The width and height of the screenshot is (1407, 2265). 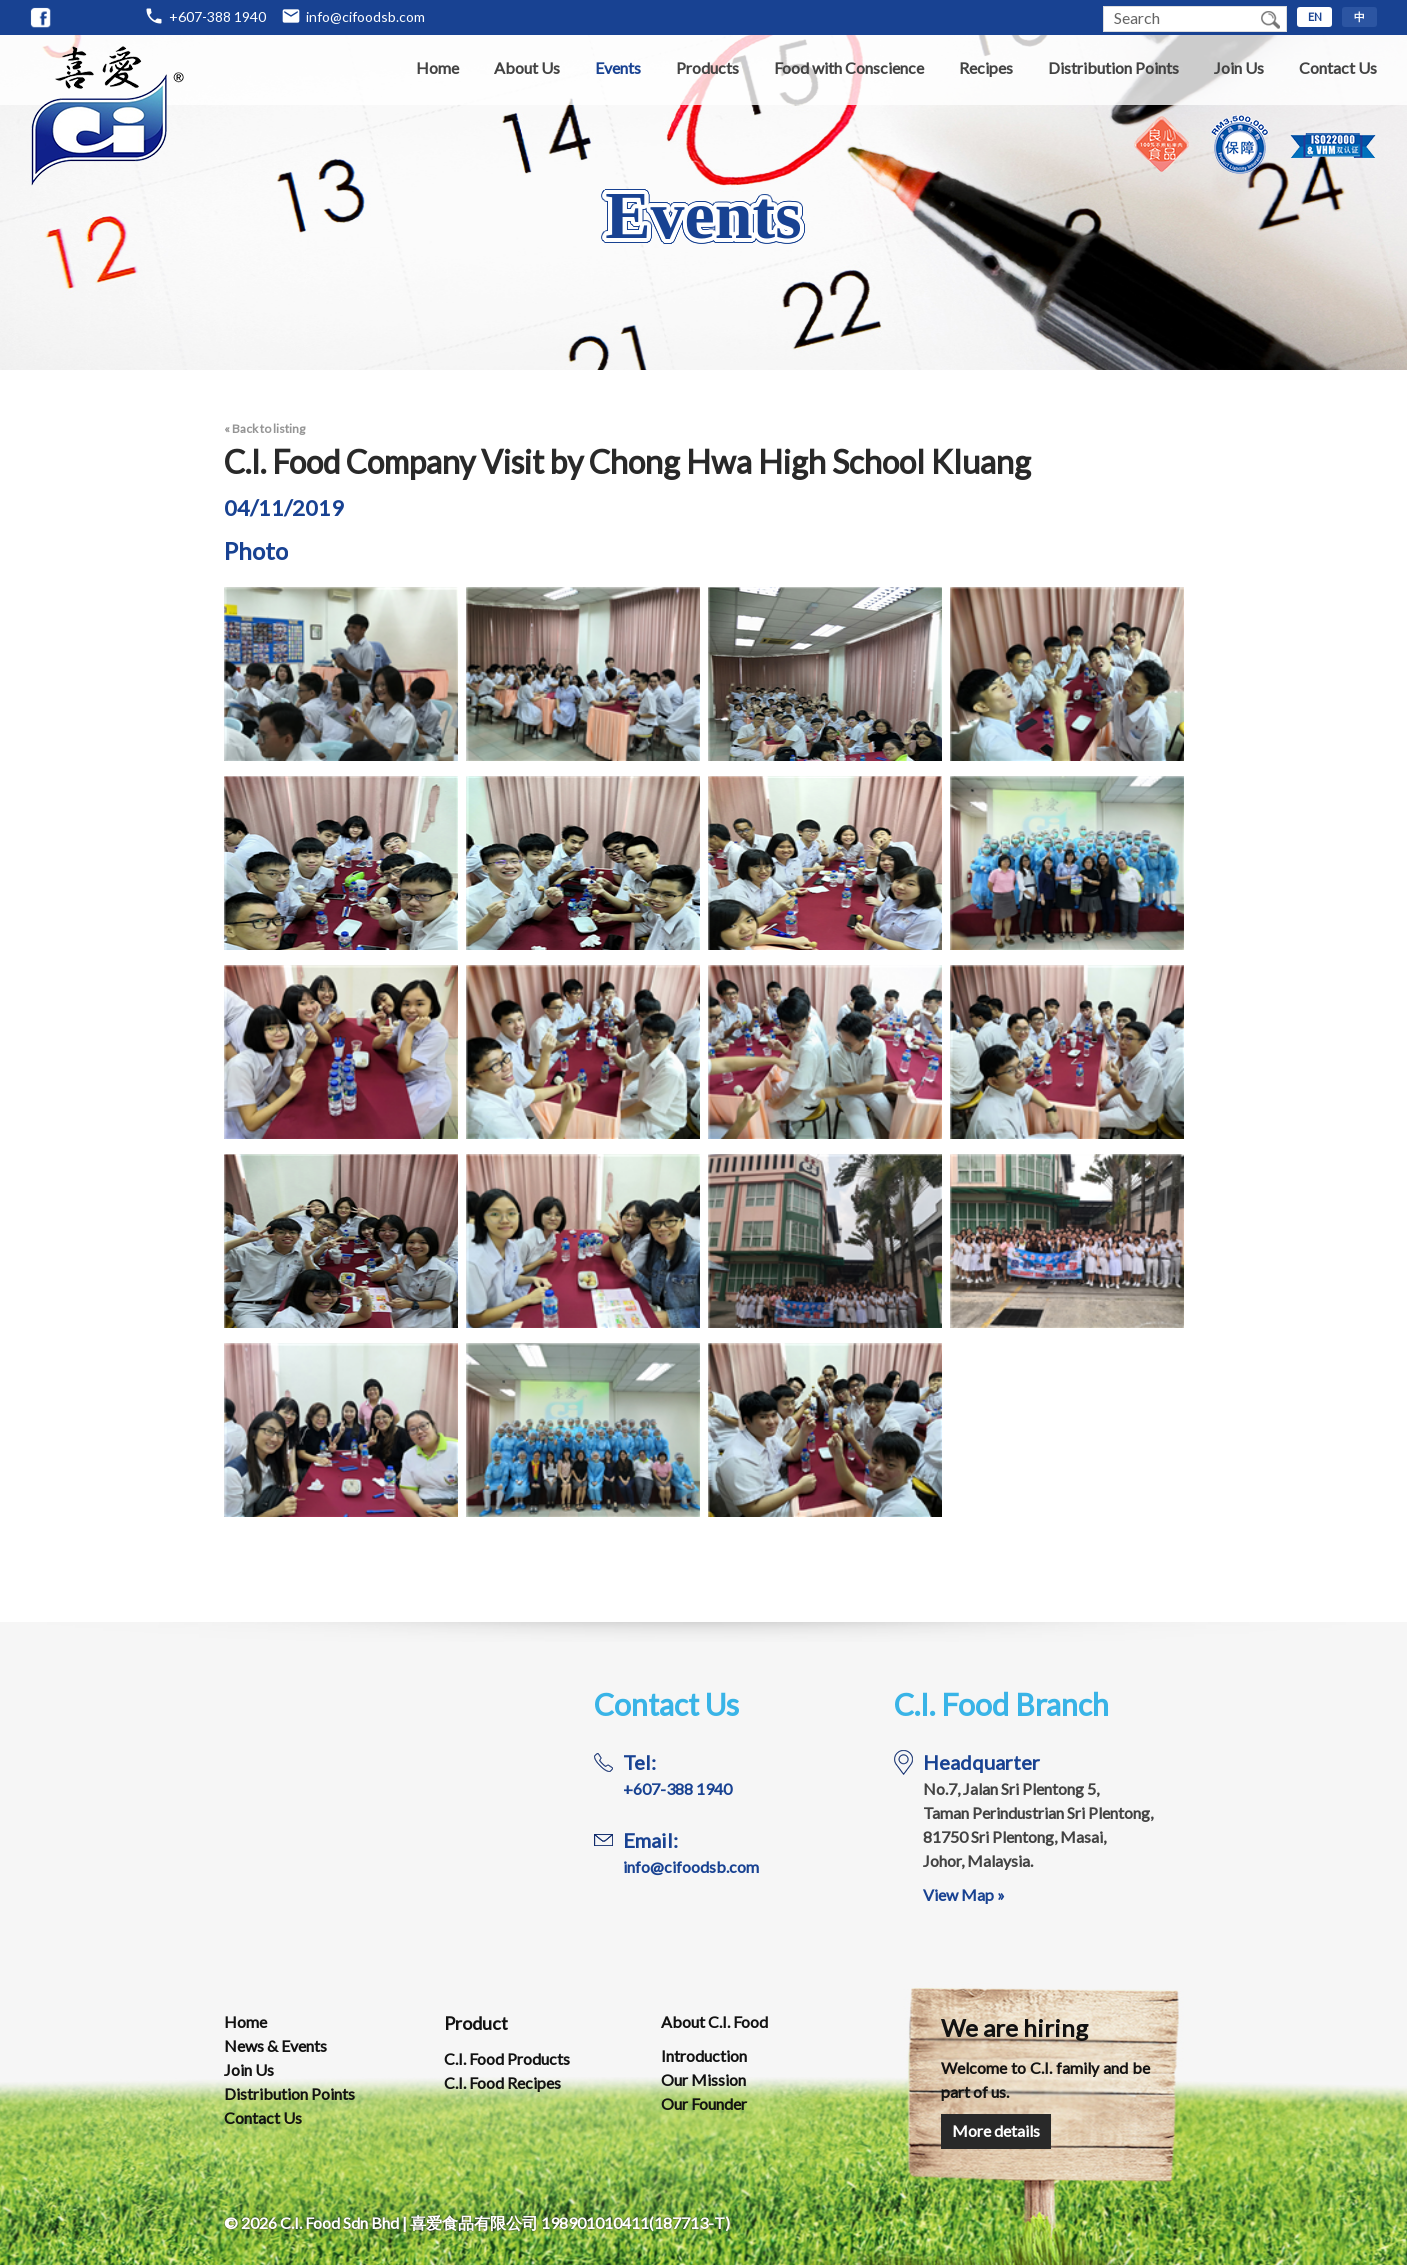 What do you see at coordinates (704, 2103) in the screenshot?
I see `Our Founder` at bounding box center [704, 2103].